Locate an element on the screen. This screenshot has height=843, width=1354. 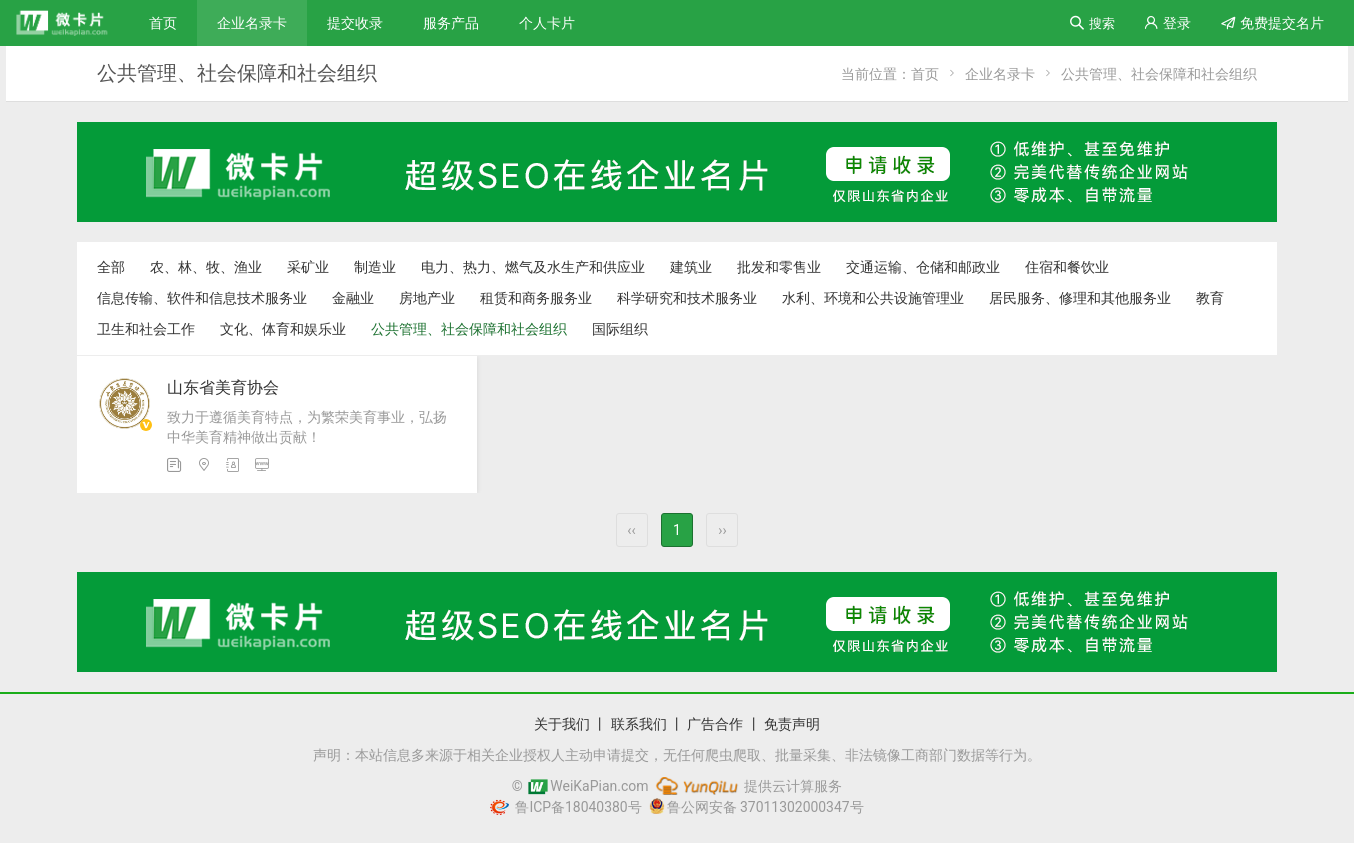
首页 is located at coordinates (163, 23).